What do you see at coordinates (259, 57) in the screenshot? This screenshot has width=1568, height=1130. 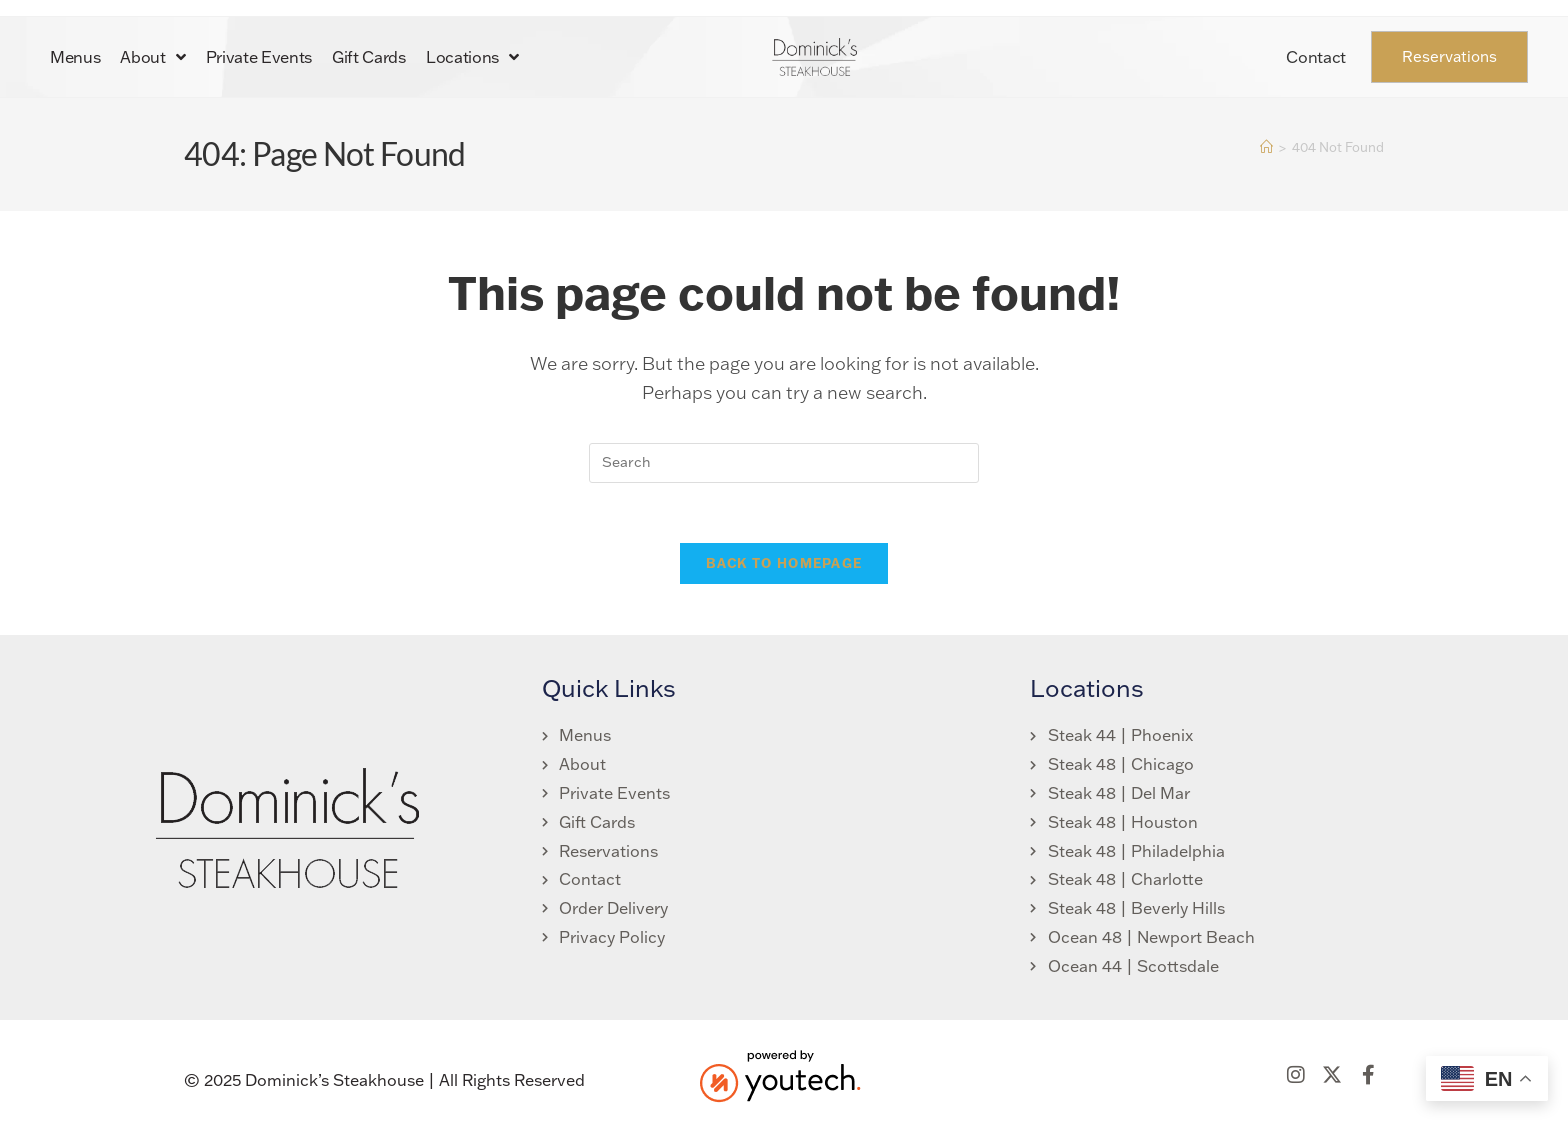 I see `Private Events` at bounding box center [259, 57].